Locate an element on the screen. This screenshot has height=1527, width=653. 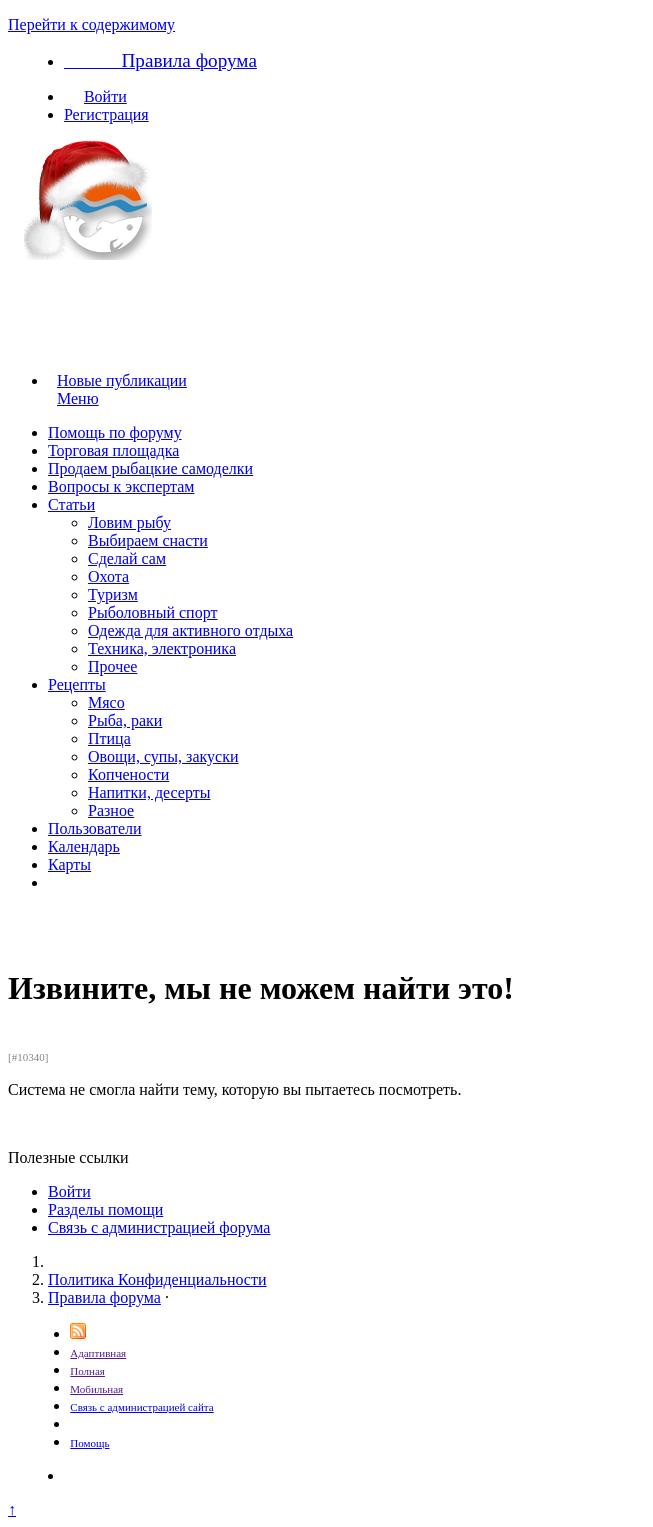
Помощь is located at coordinates (89, 1443).